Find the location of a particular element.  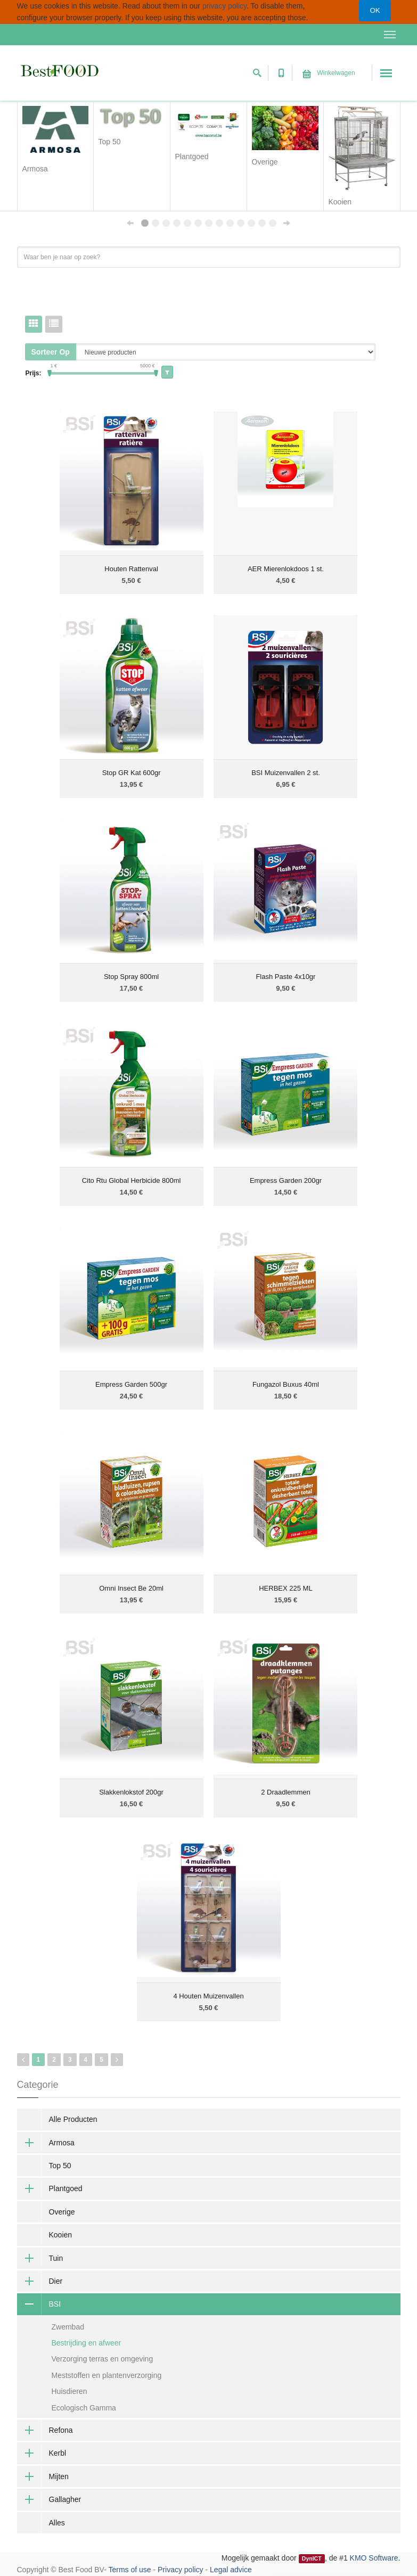

Mijten is located at coordinates (43, 2476).